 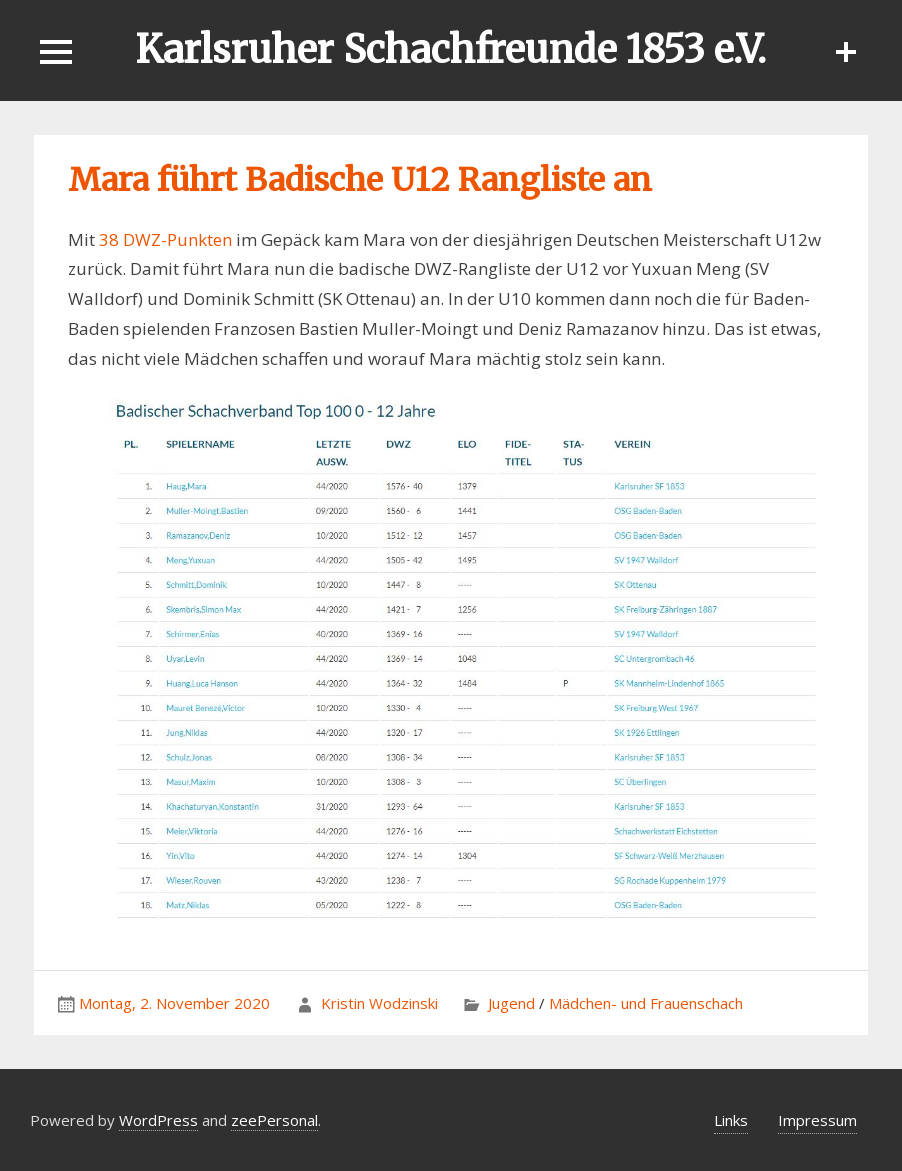 I want to click on Impressum, so click(x=817, y=1120).